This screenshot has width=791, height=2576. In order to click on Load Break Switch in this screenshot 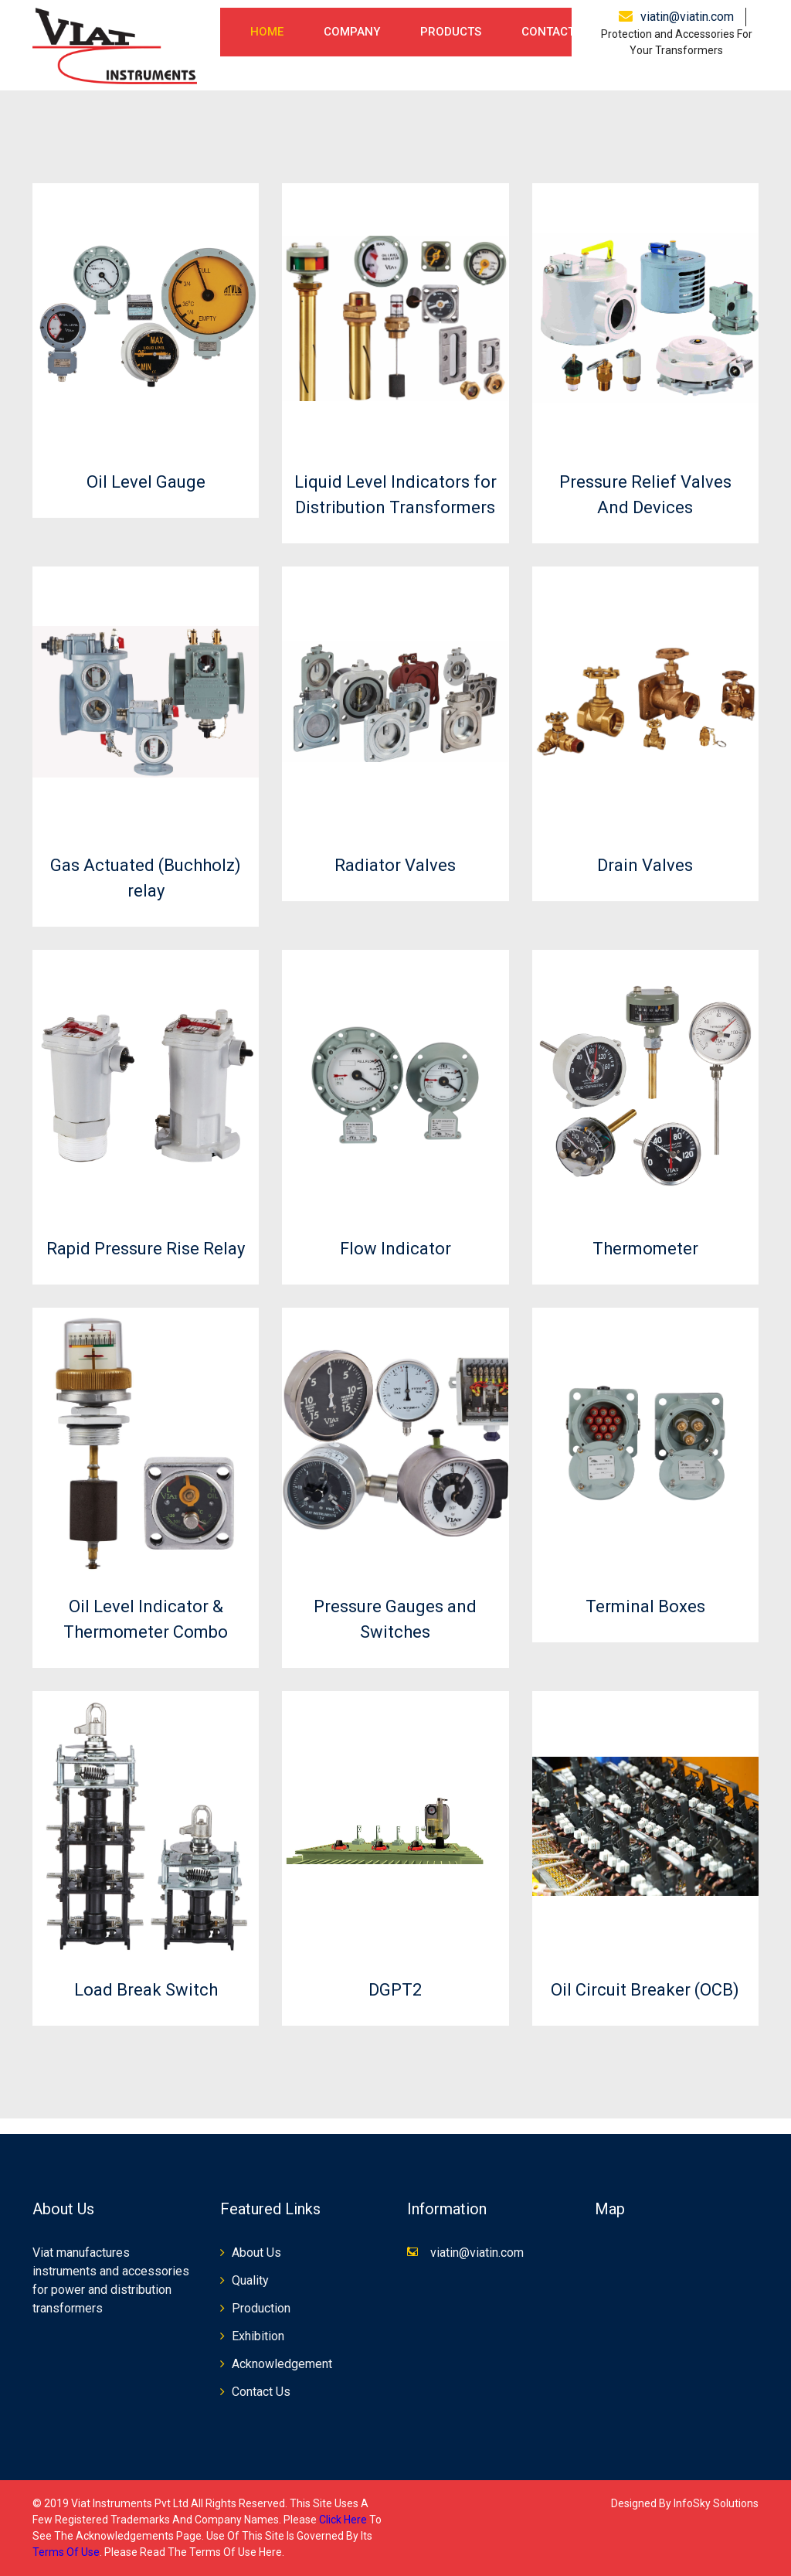, I will do `click(146, 1989)`.